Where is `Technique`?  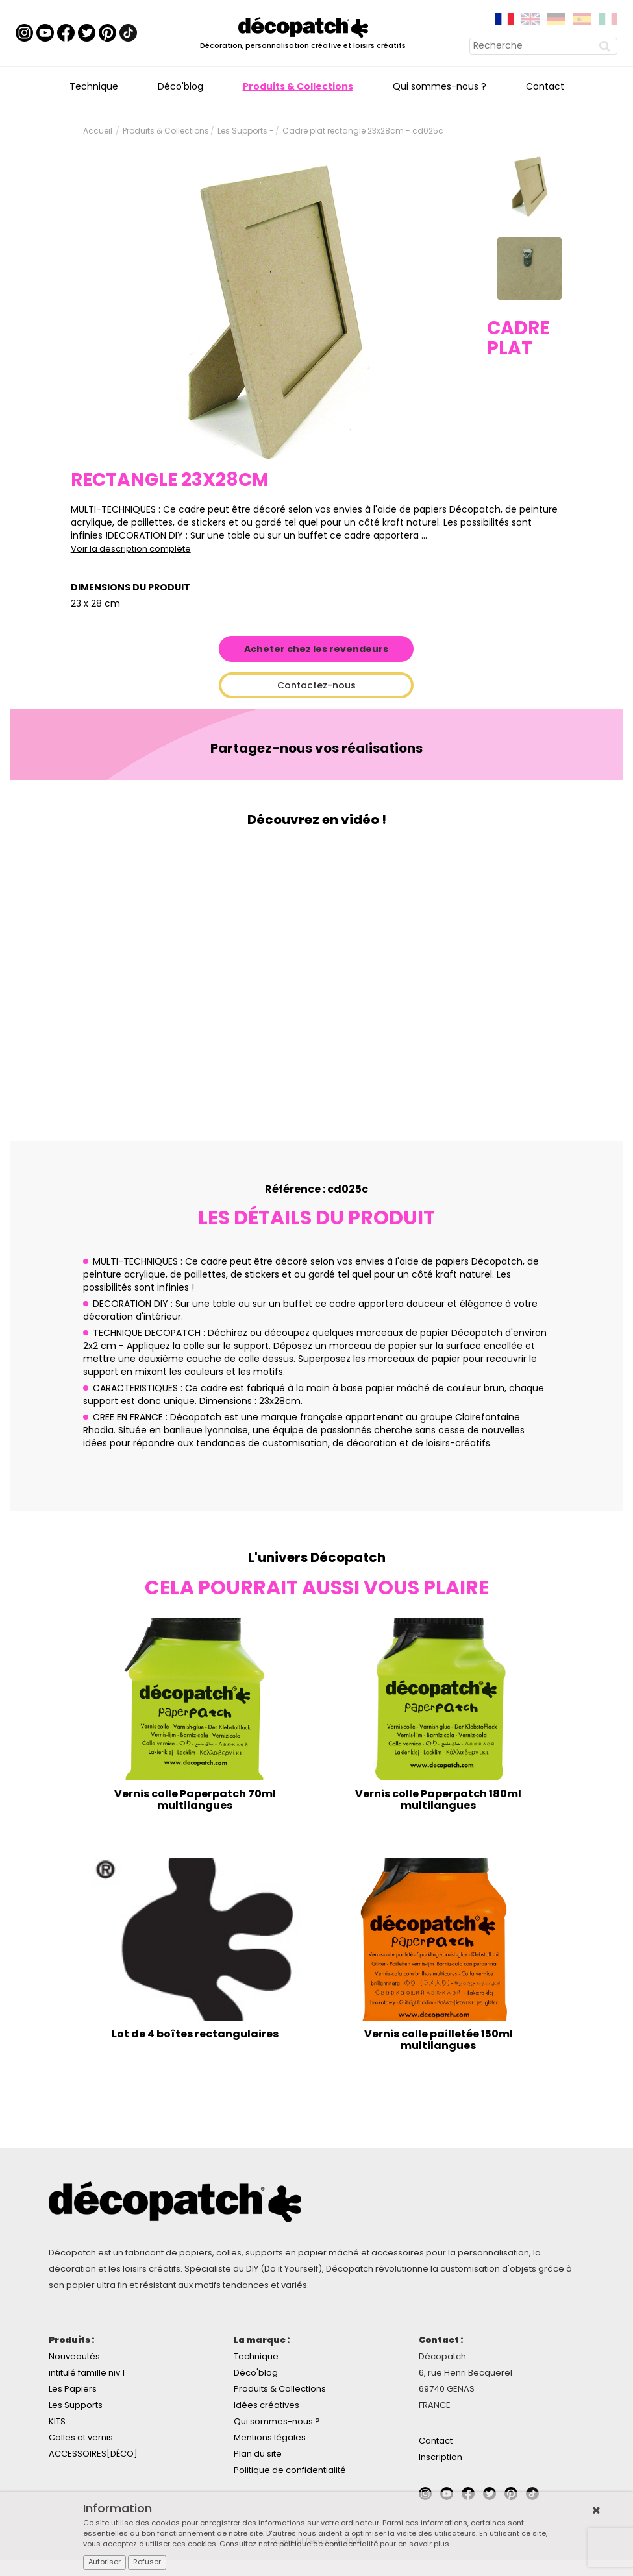 Technique is located at coordinates (93, 86).